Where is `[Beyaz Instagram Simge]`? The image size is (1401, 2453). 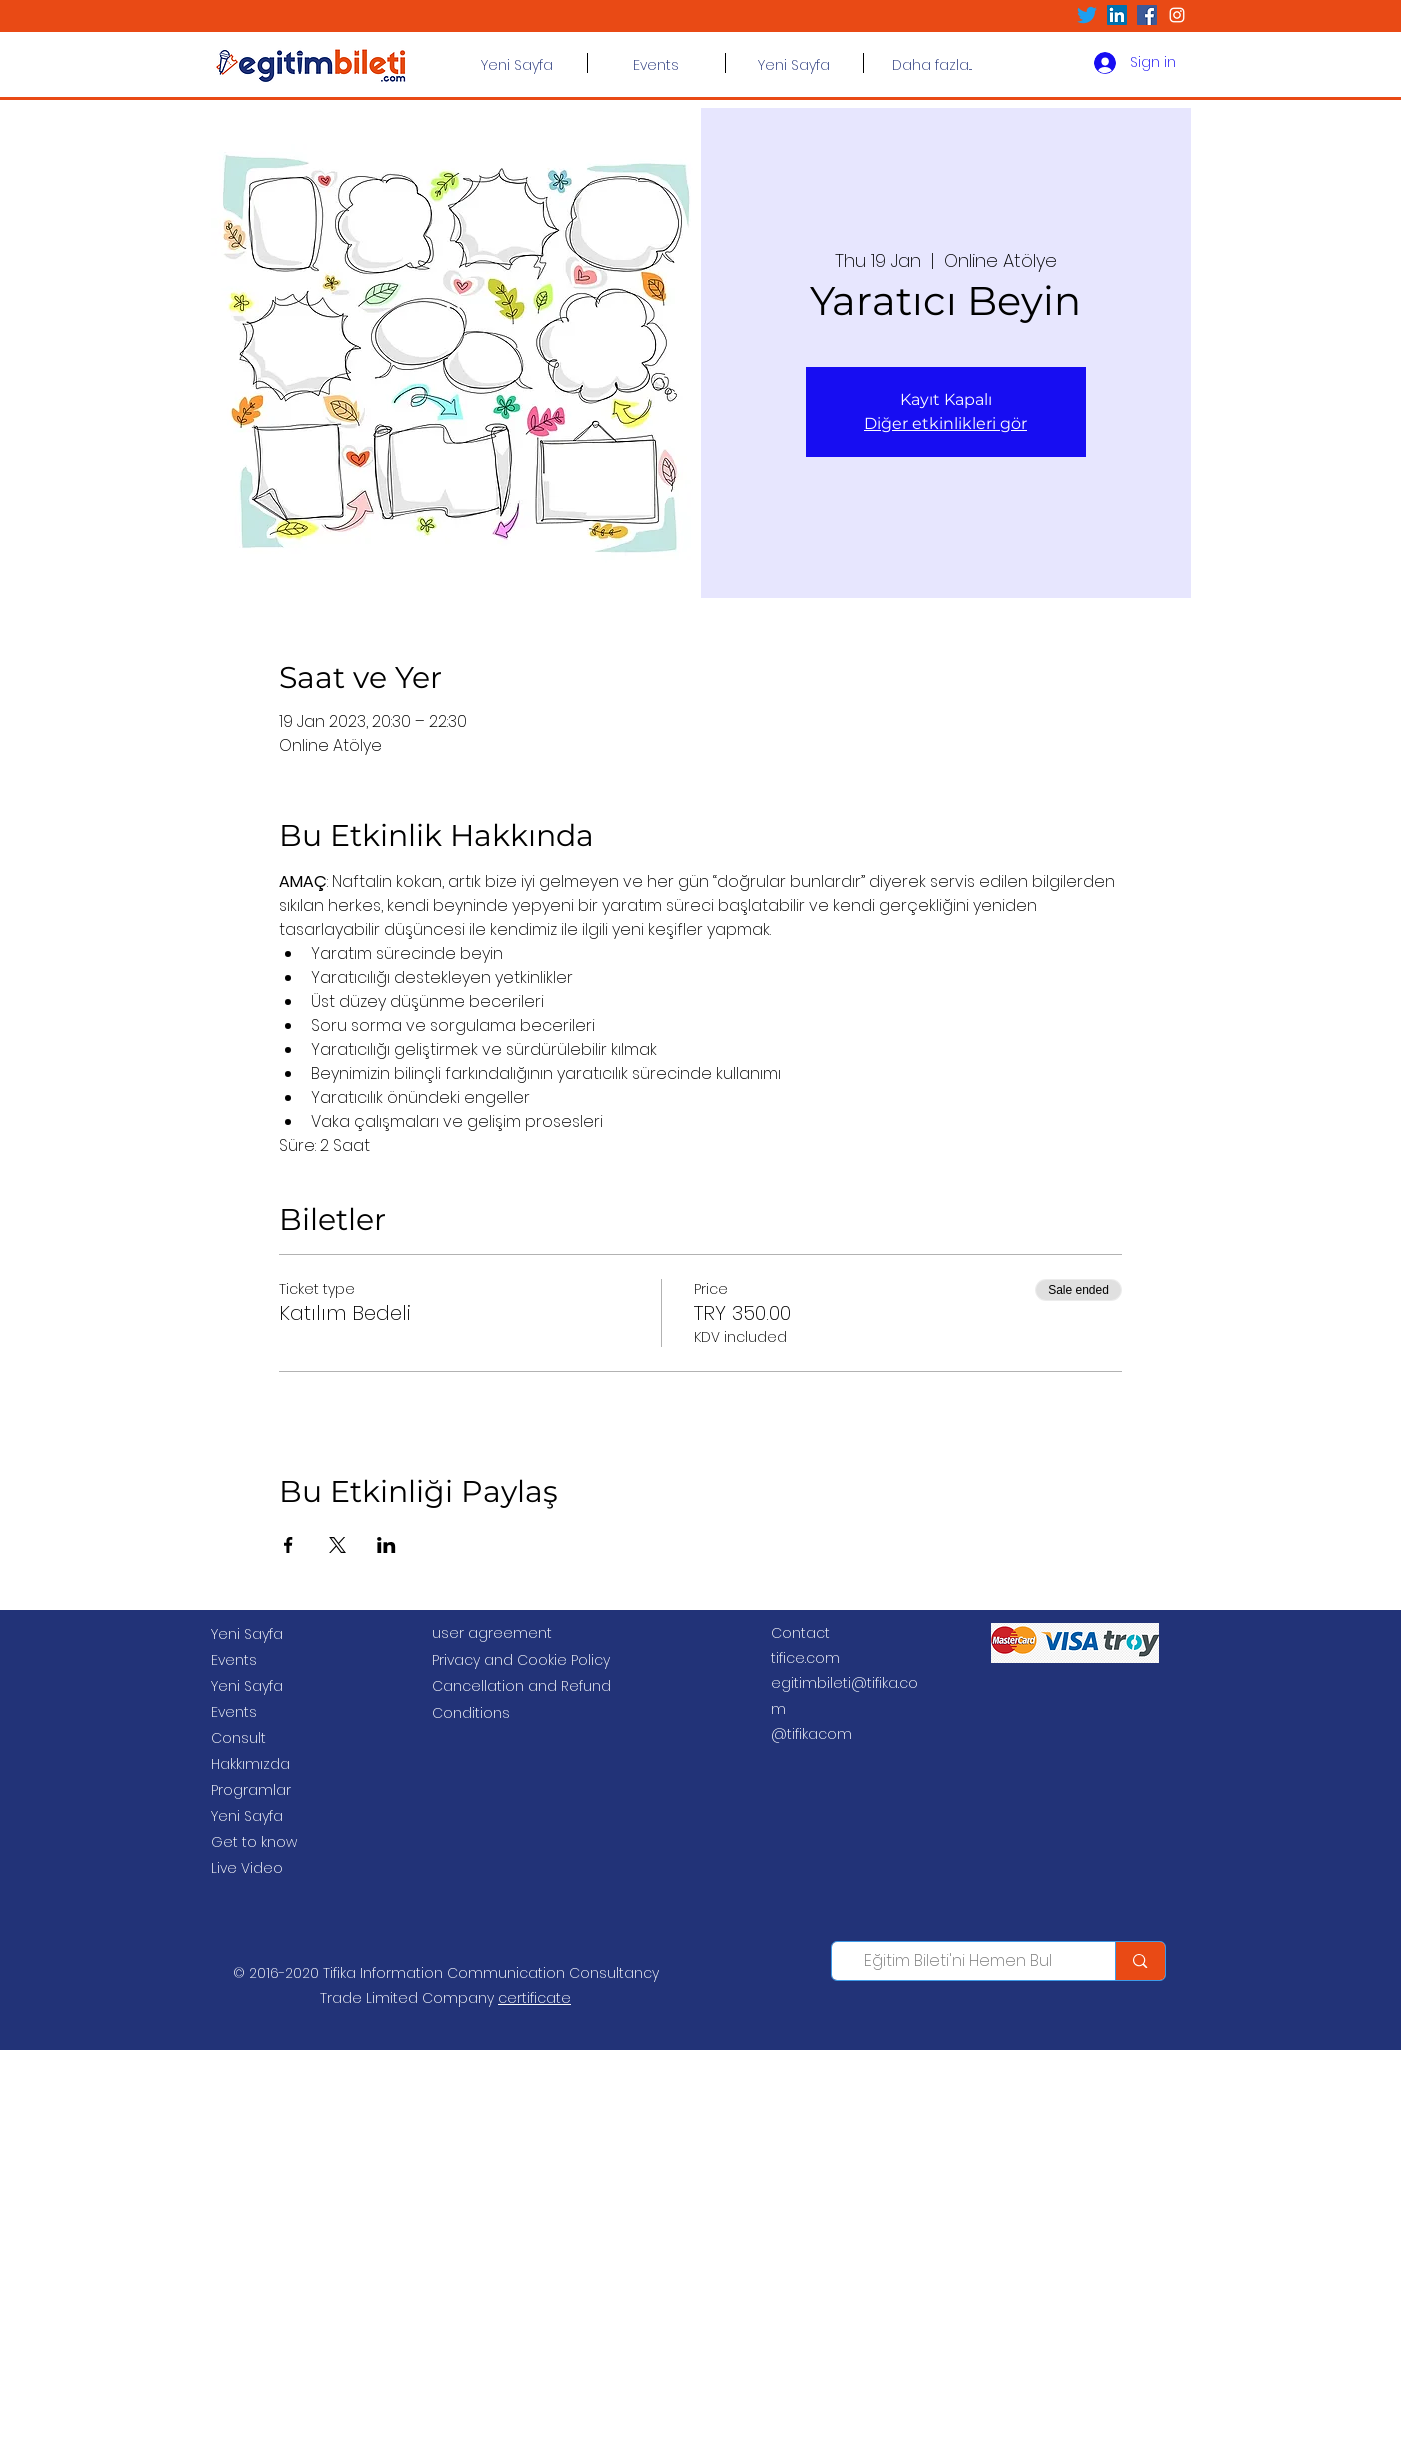 [Beyaz Instagram Simge] is located at coordinates (1177, 15).